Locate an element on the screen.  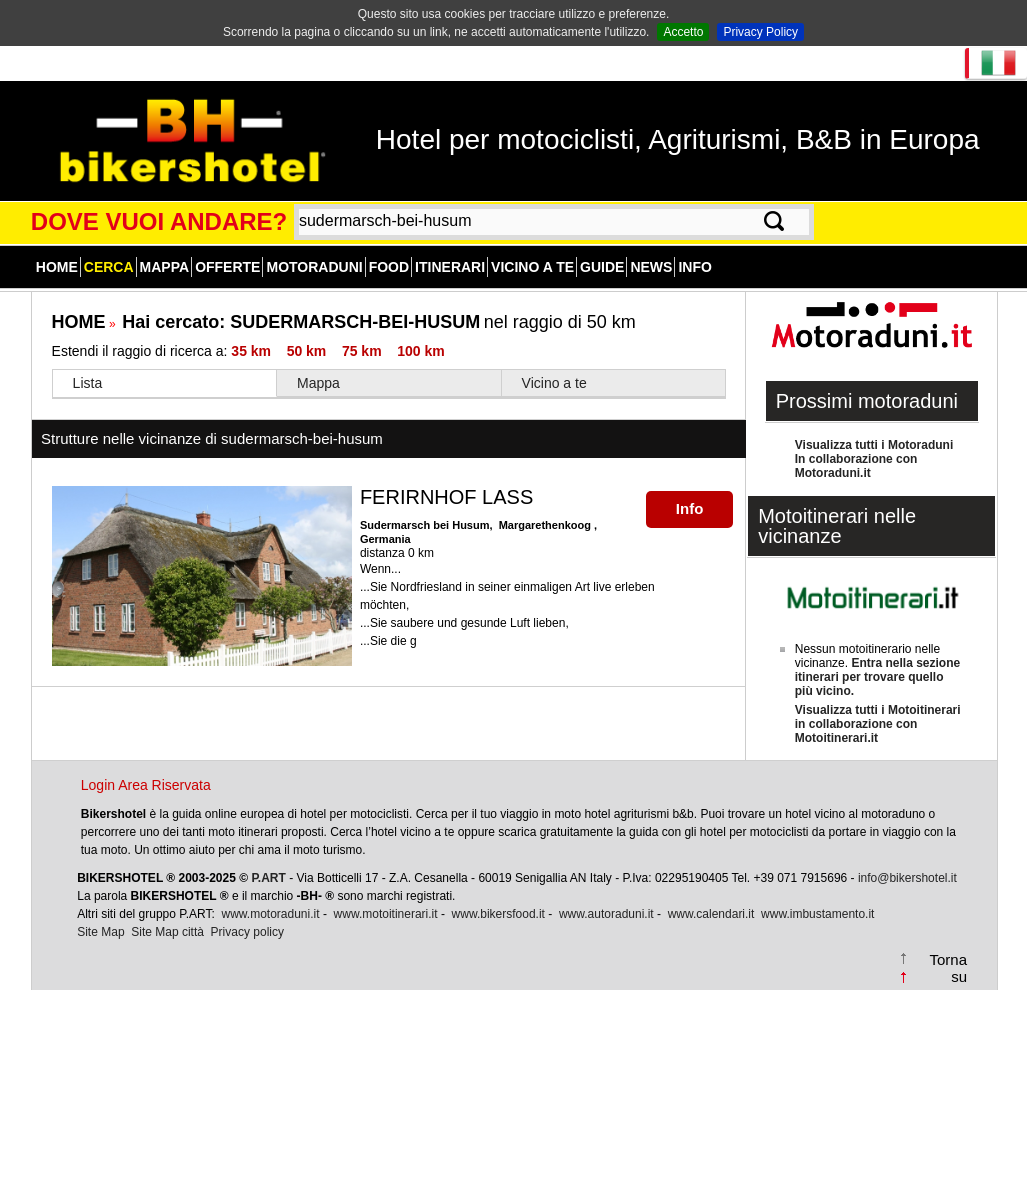
Site Map is located at coordinates (100, 932).